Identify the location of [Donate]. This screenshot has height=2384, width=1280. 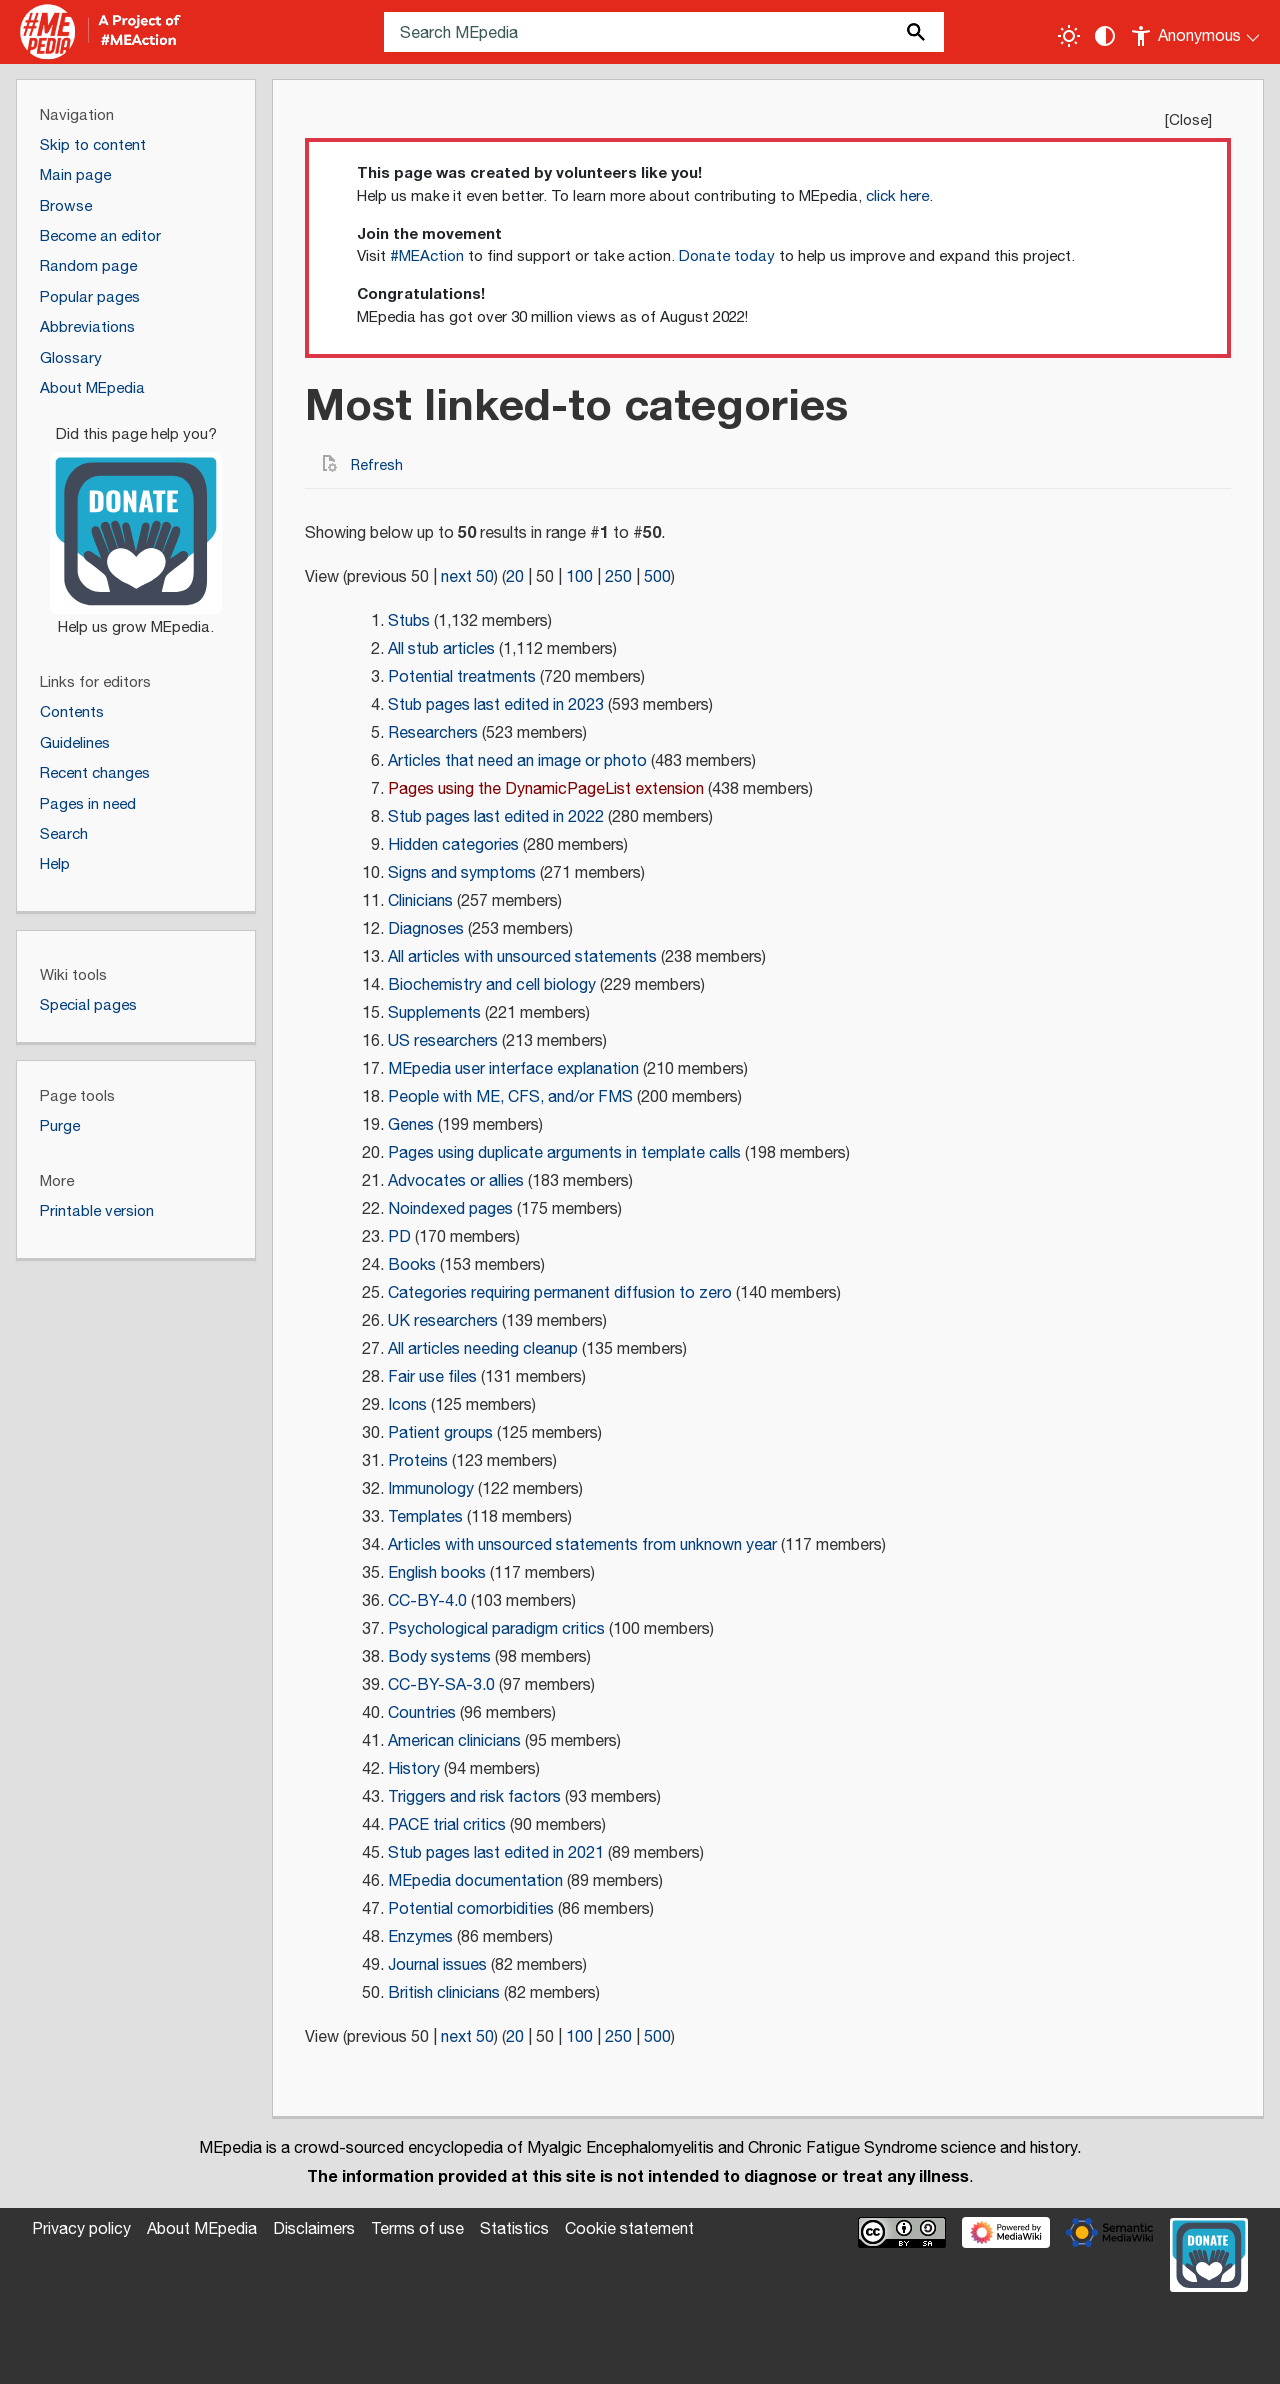
(136, 522).